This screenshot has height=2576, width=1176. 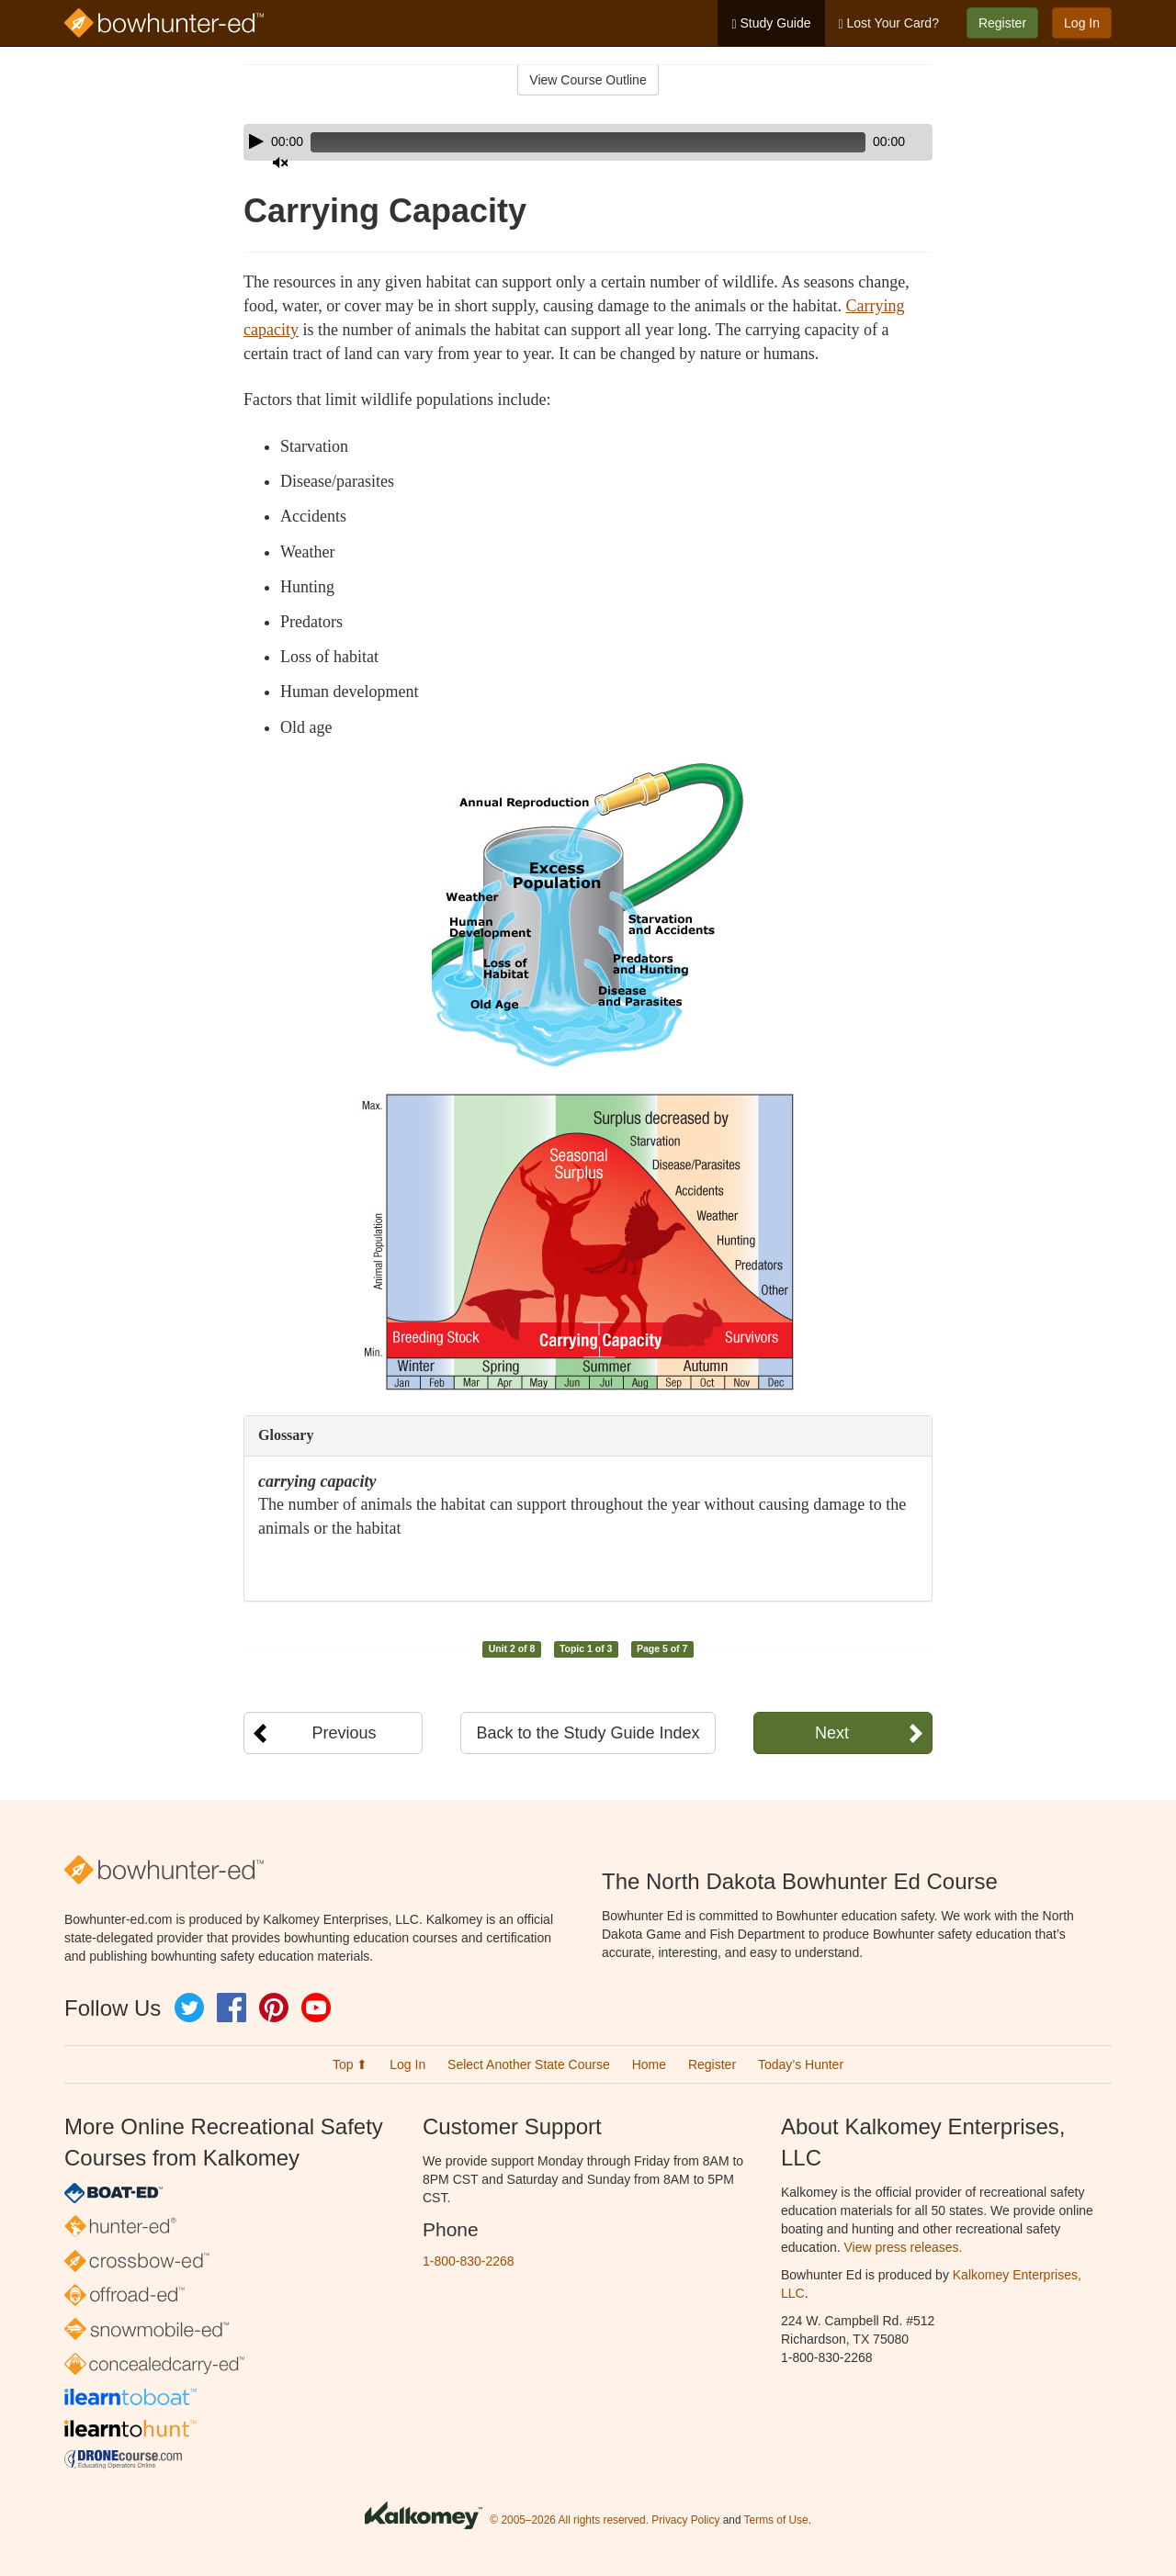 What do you see at coordinates (468, 2261) in the screenshot?
I see `1-800-830-2268` at bounding box center [468, 2261].